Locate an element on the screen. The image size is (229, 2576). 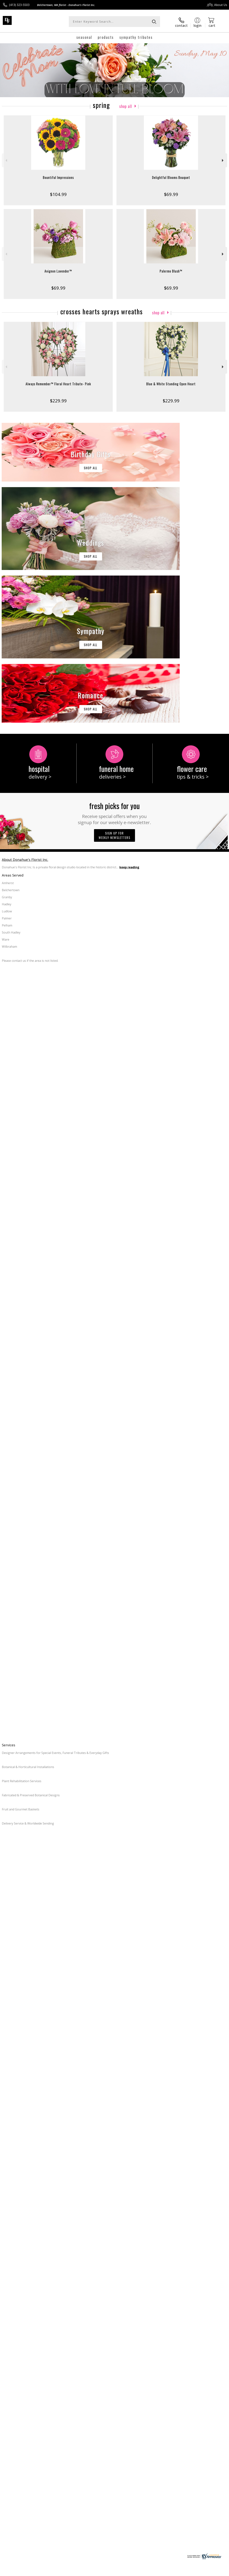
Site Map is located at coordinates (213, 2572).